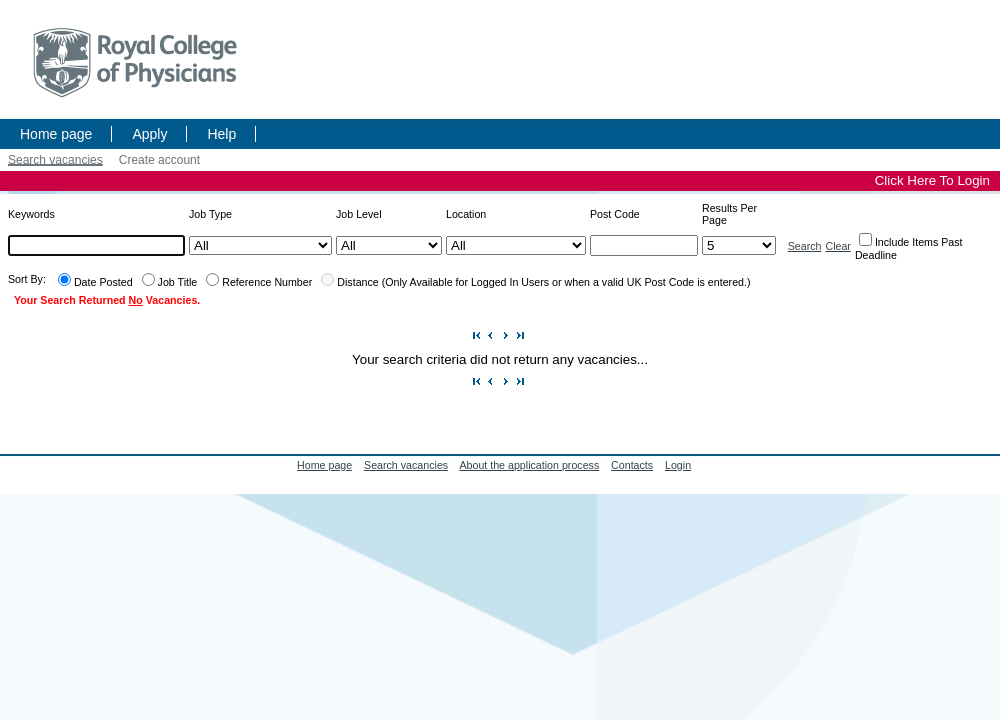 The height and width of the screenshot is (720, 1000). Describe the element at coordinates (932, 180) in the screenshot. I see `Click Here To Login` at that location.